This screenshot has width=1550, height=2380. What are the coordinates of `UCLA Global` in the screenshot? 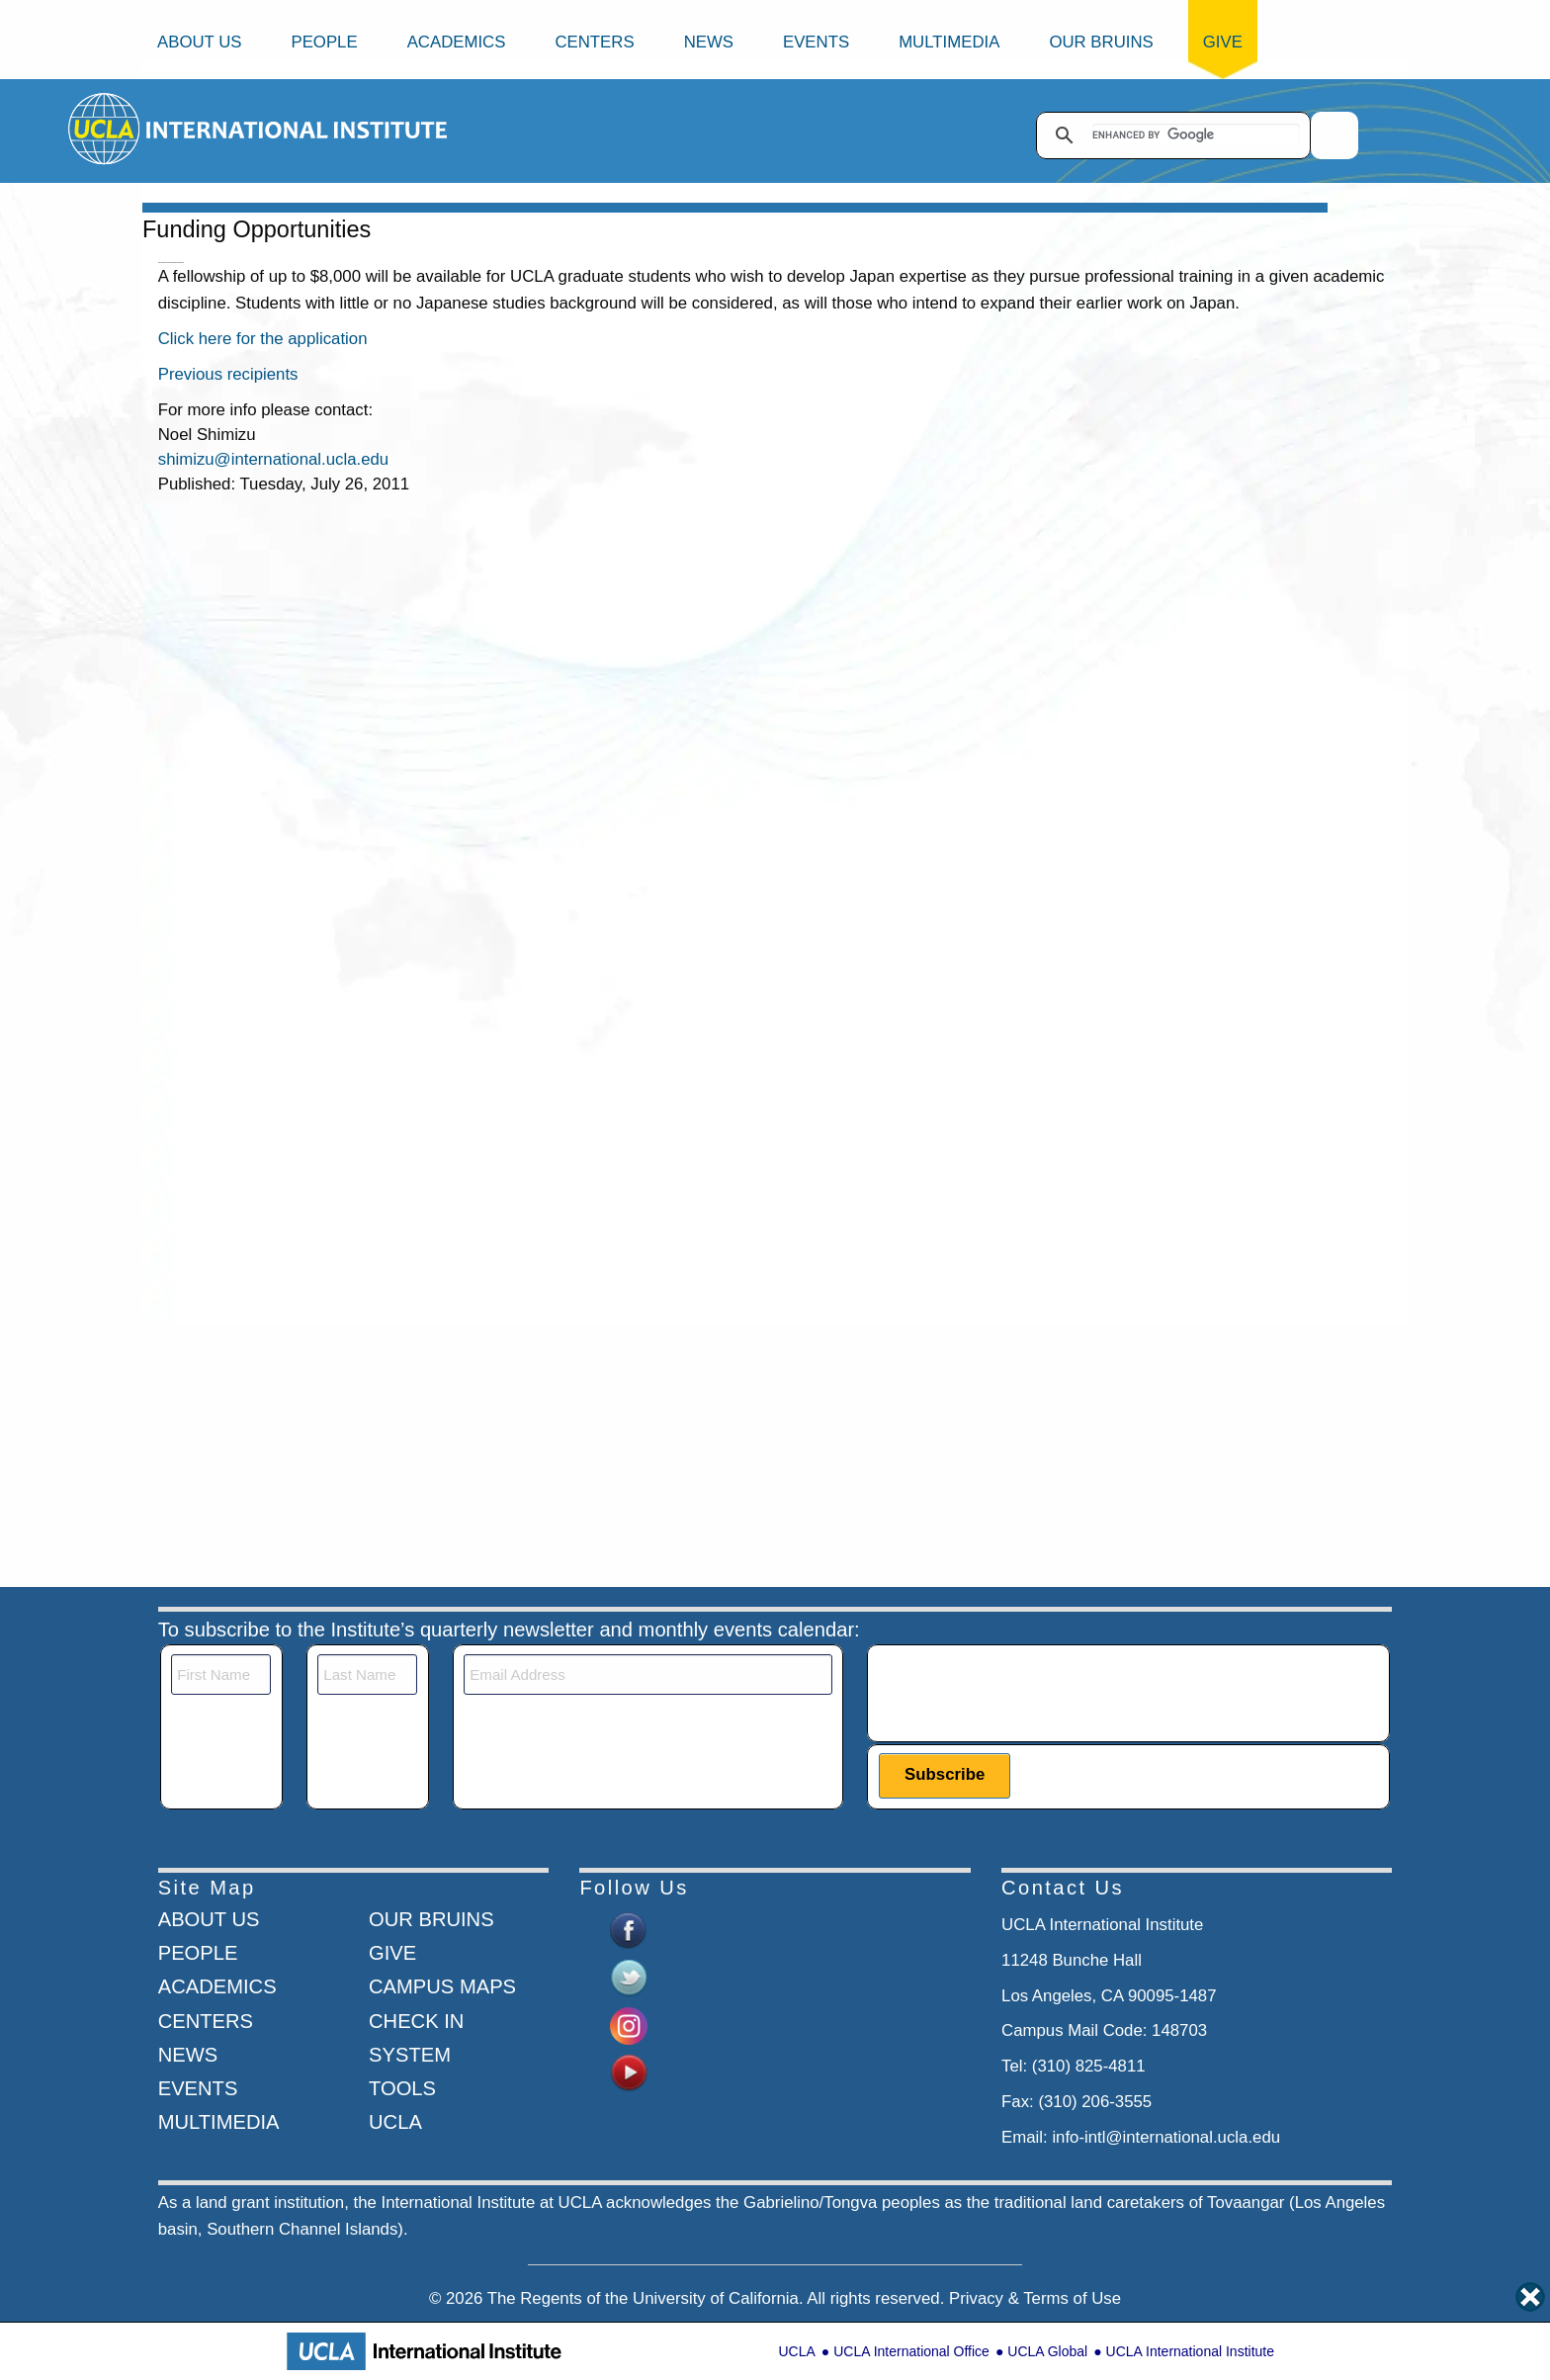 It's located at (1047, 2351).